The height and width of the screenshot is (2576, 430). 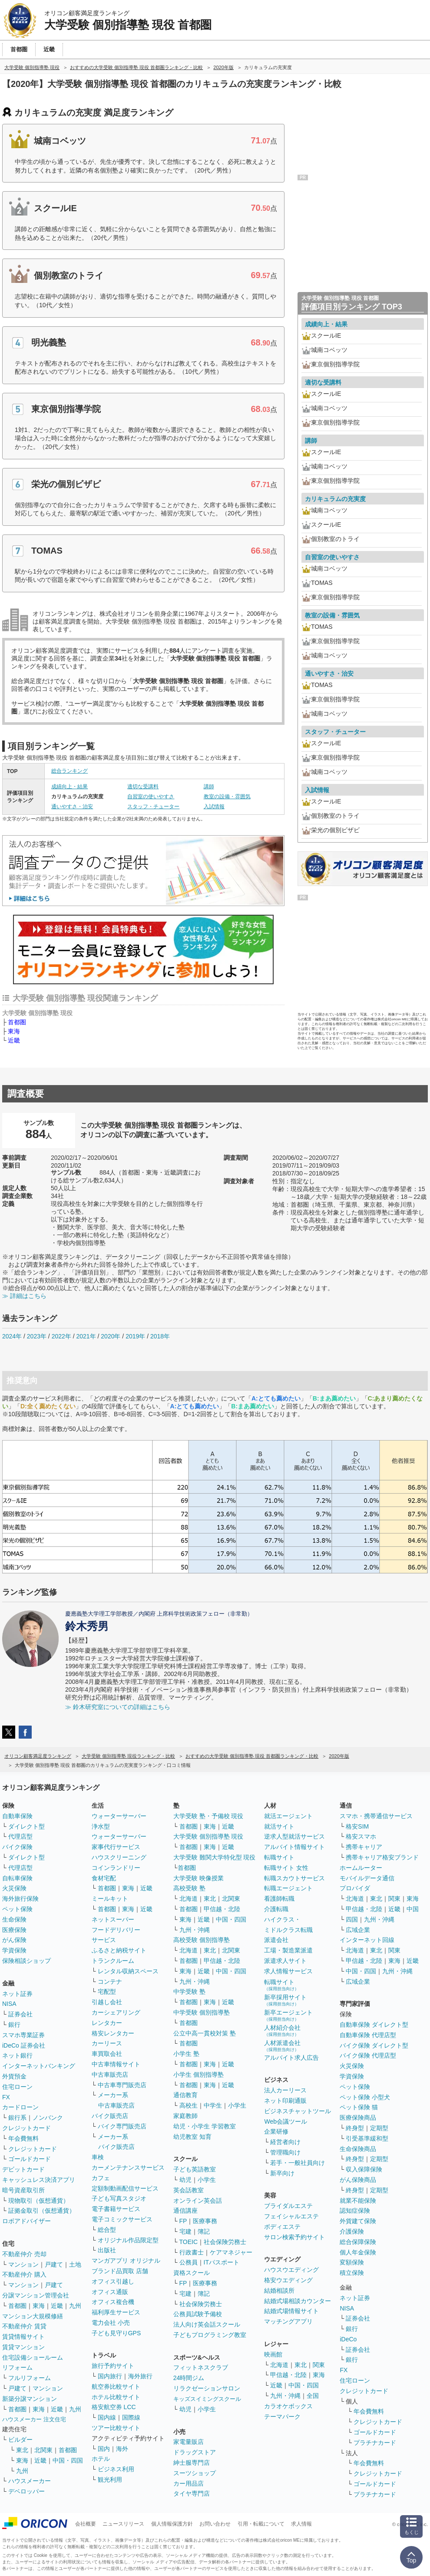 What do you see at coordinates (291, 2269) in the screenshot?
I see `ハウスウエディング` at bounding box center [291, 2269].